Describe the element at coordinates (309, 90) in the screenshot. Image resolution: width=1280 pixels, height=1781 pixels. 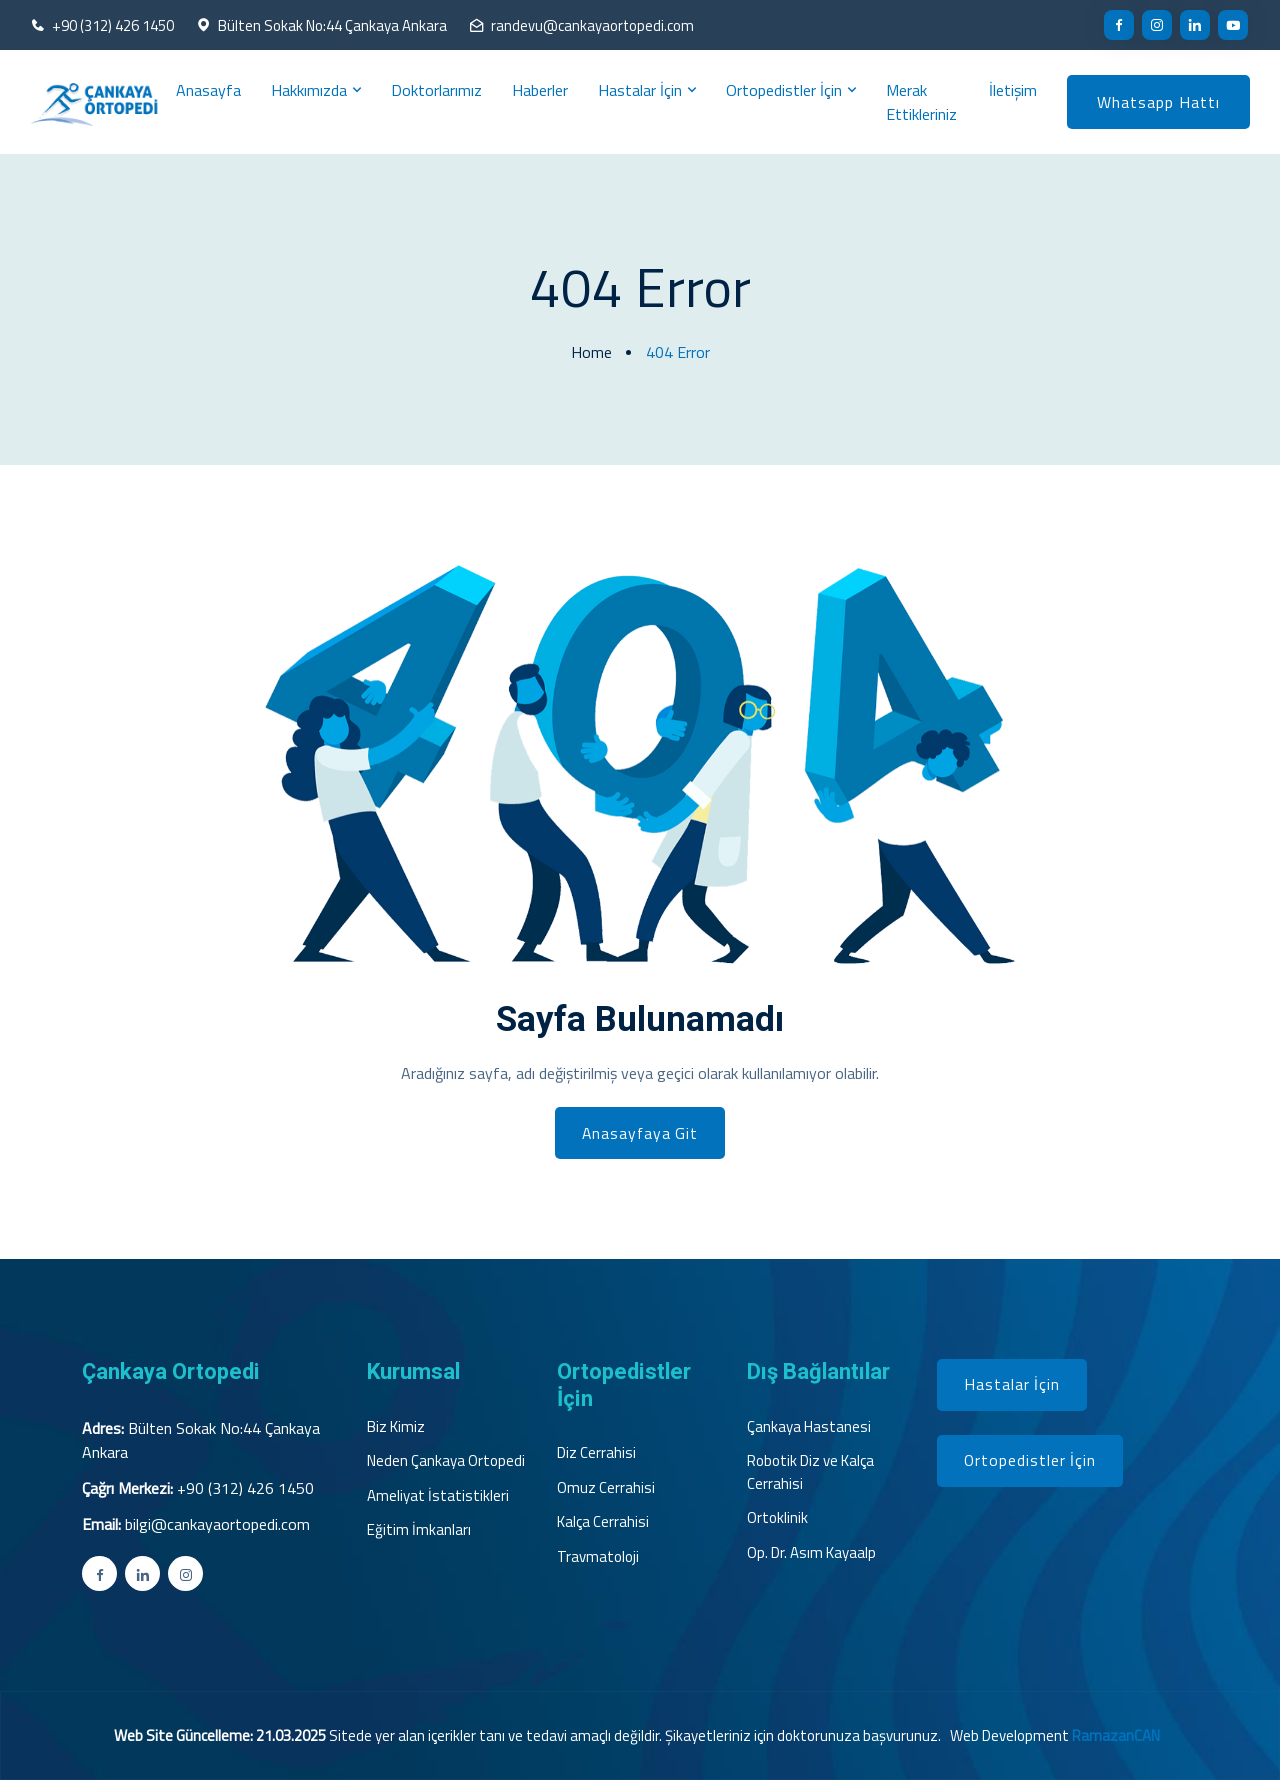
I see `Hakkımızda` at that location.